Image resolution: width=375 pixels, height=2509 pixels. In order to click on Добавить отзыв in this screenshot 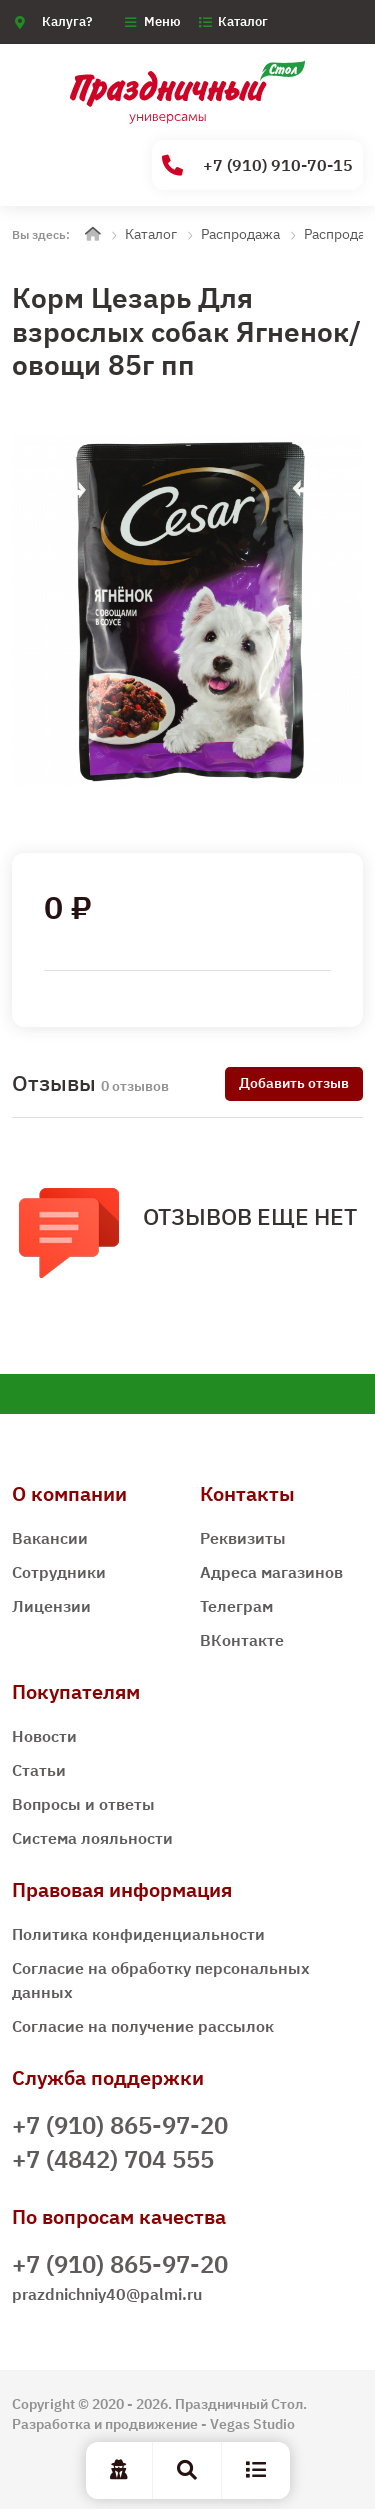, I will do `click(294, 1083)`.